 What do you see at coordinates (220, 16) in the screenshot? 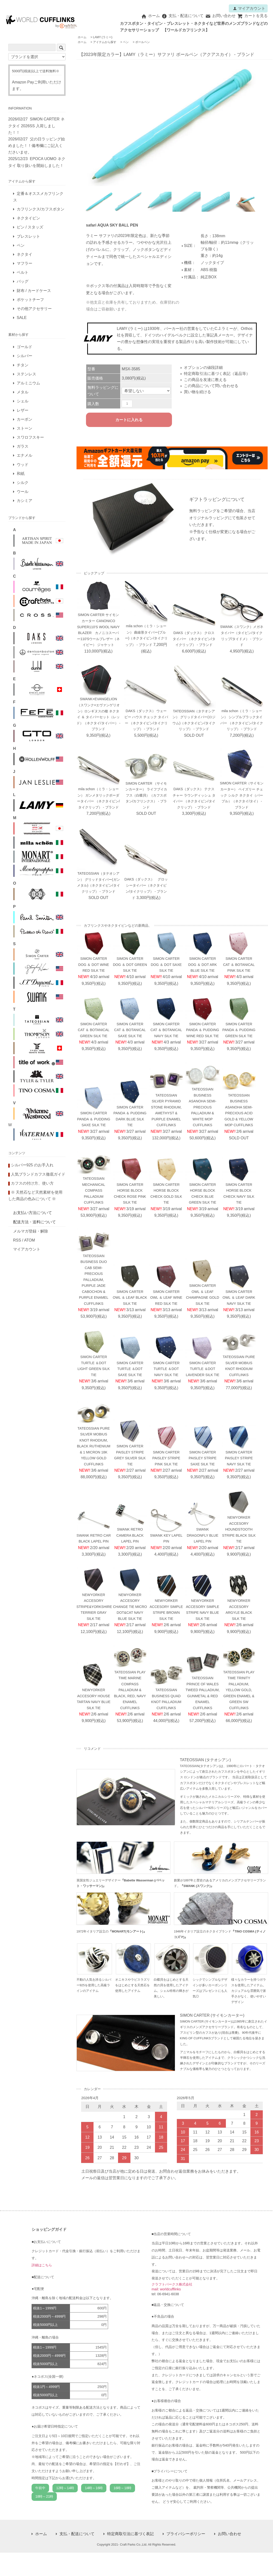
I see `お問い合わせ` at bounding box center [220, 16].